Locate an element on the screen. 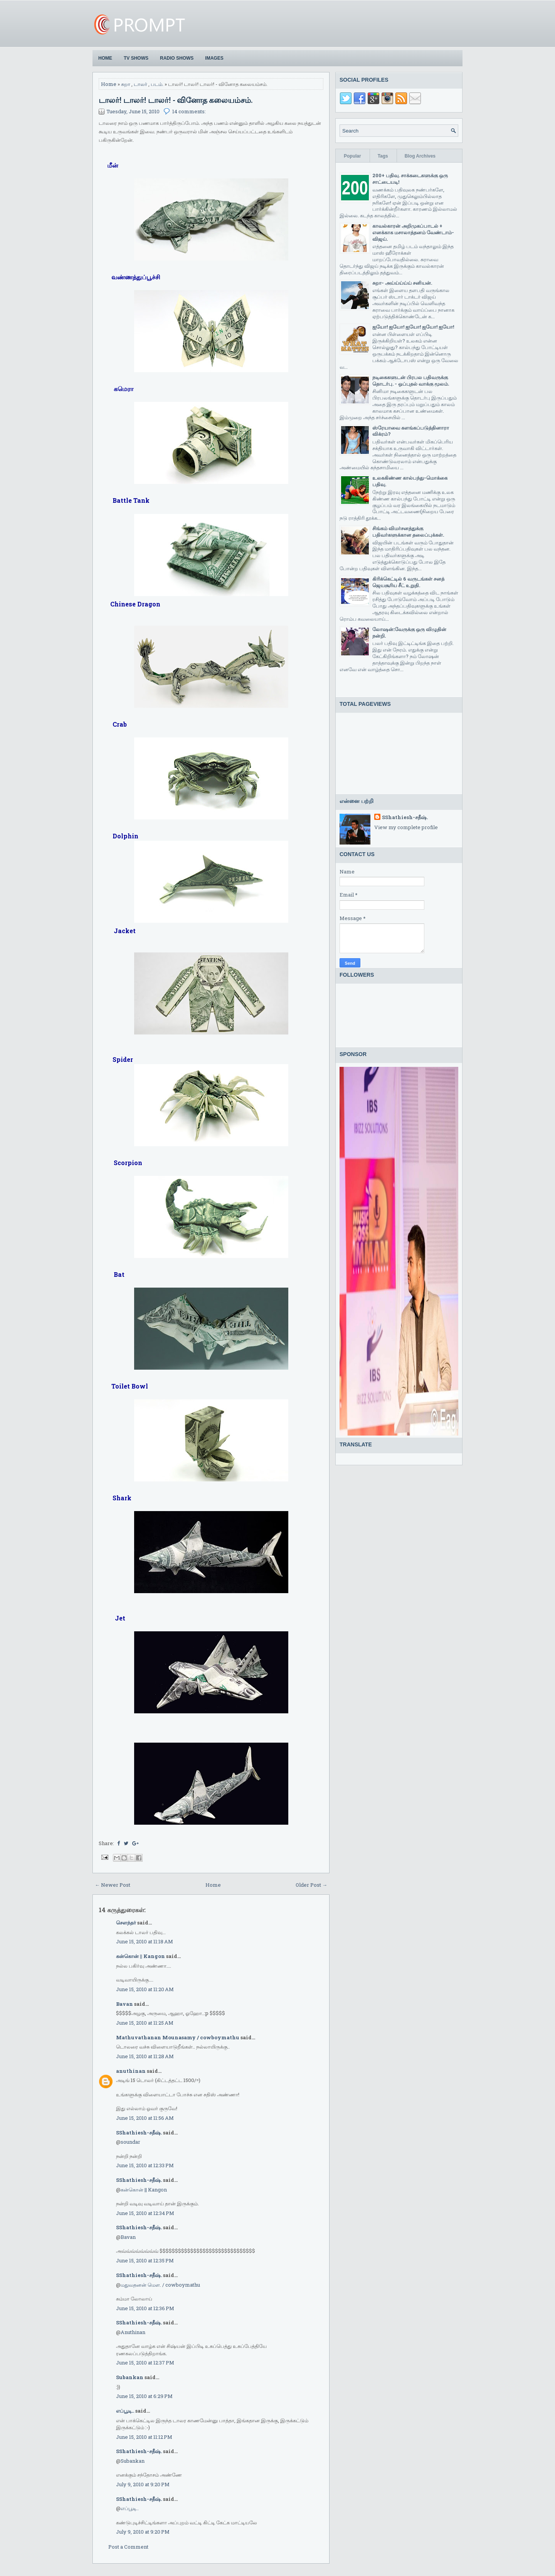  ஸ்ரேயாவை களங்கப்படுத்தினாரா விக்ரம்? is located at coordinates (410, 431).